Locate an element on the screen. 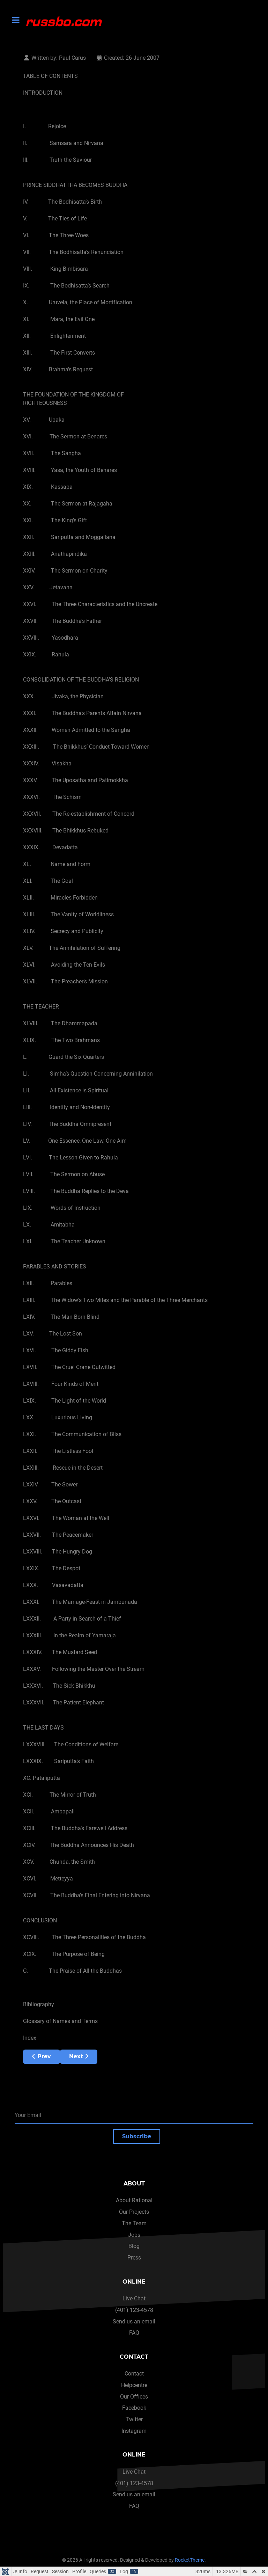 This screenshot has height=2576, width=268. FAQ is located at coordinates (134, 2332).